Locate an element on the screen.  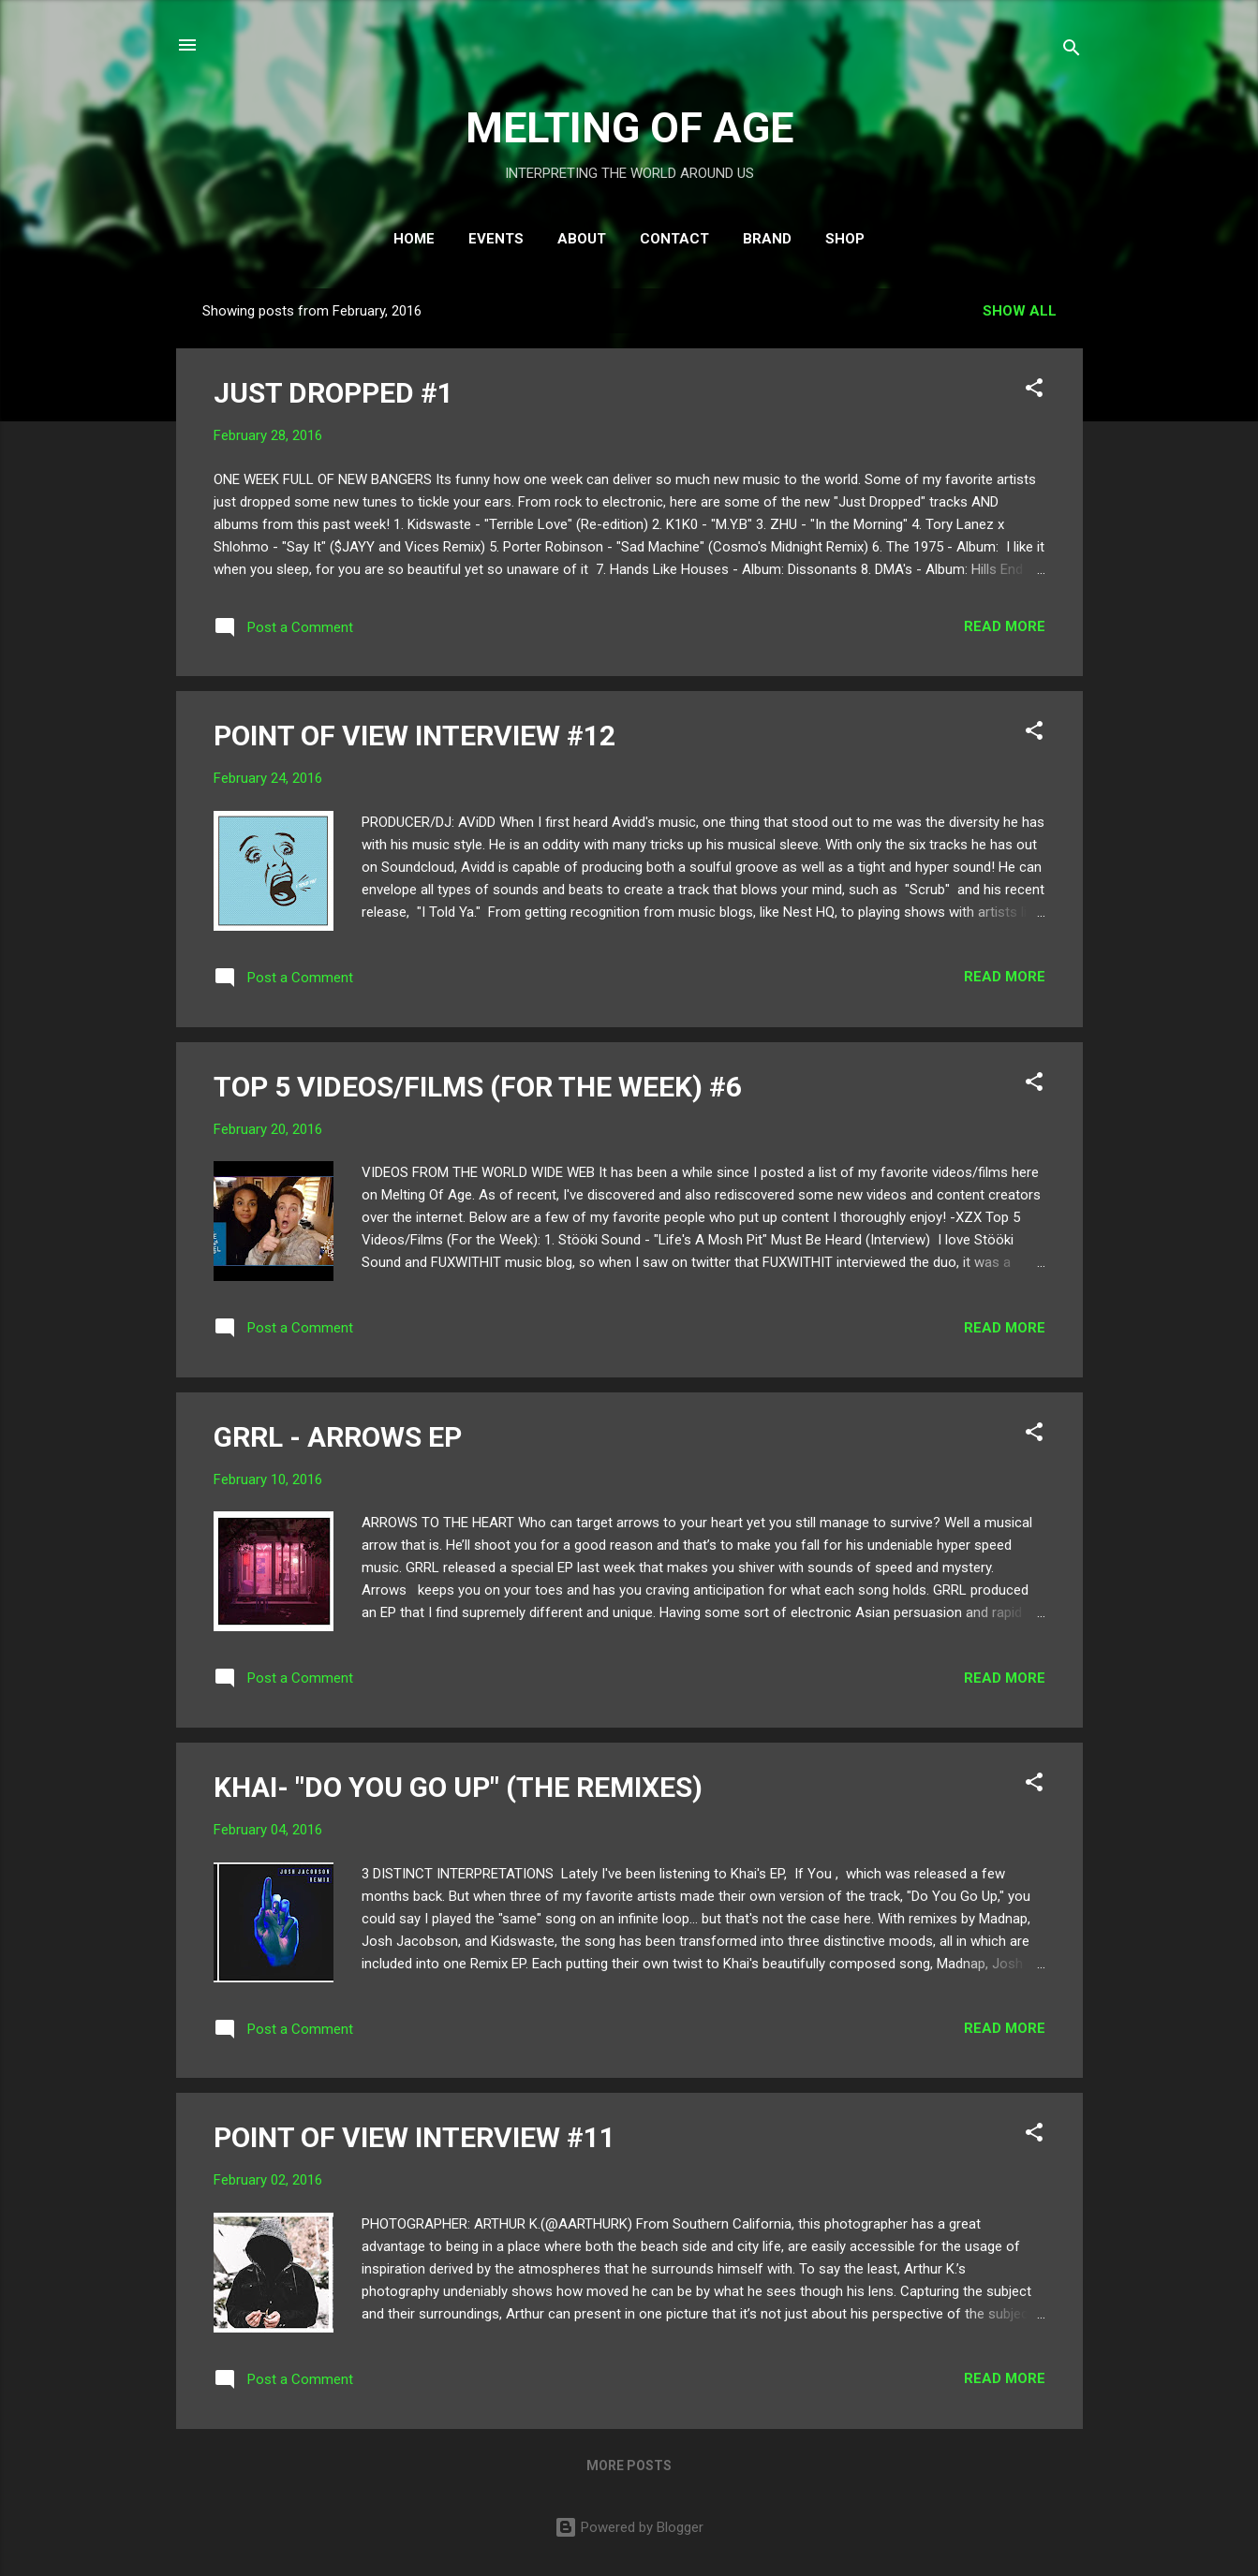
More posts is located at coordinates (629, 2465).